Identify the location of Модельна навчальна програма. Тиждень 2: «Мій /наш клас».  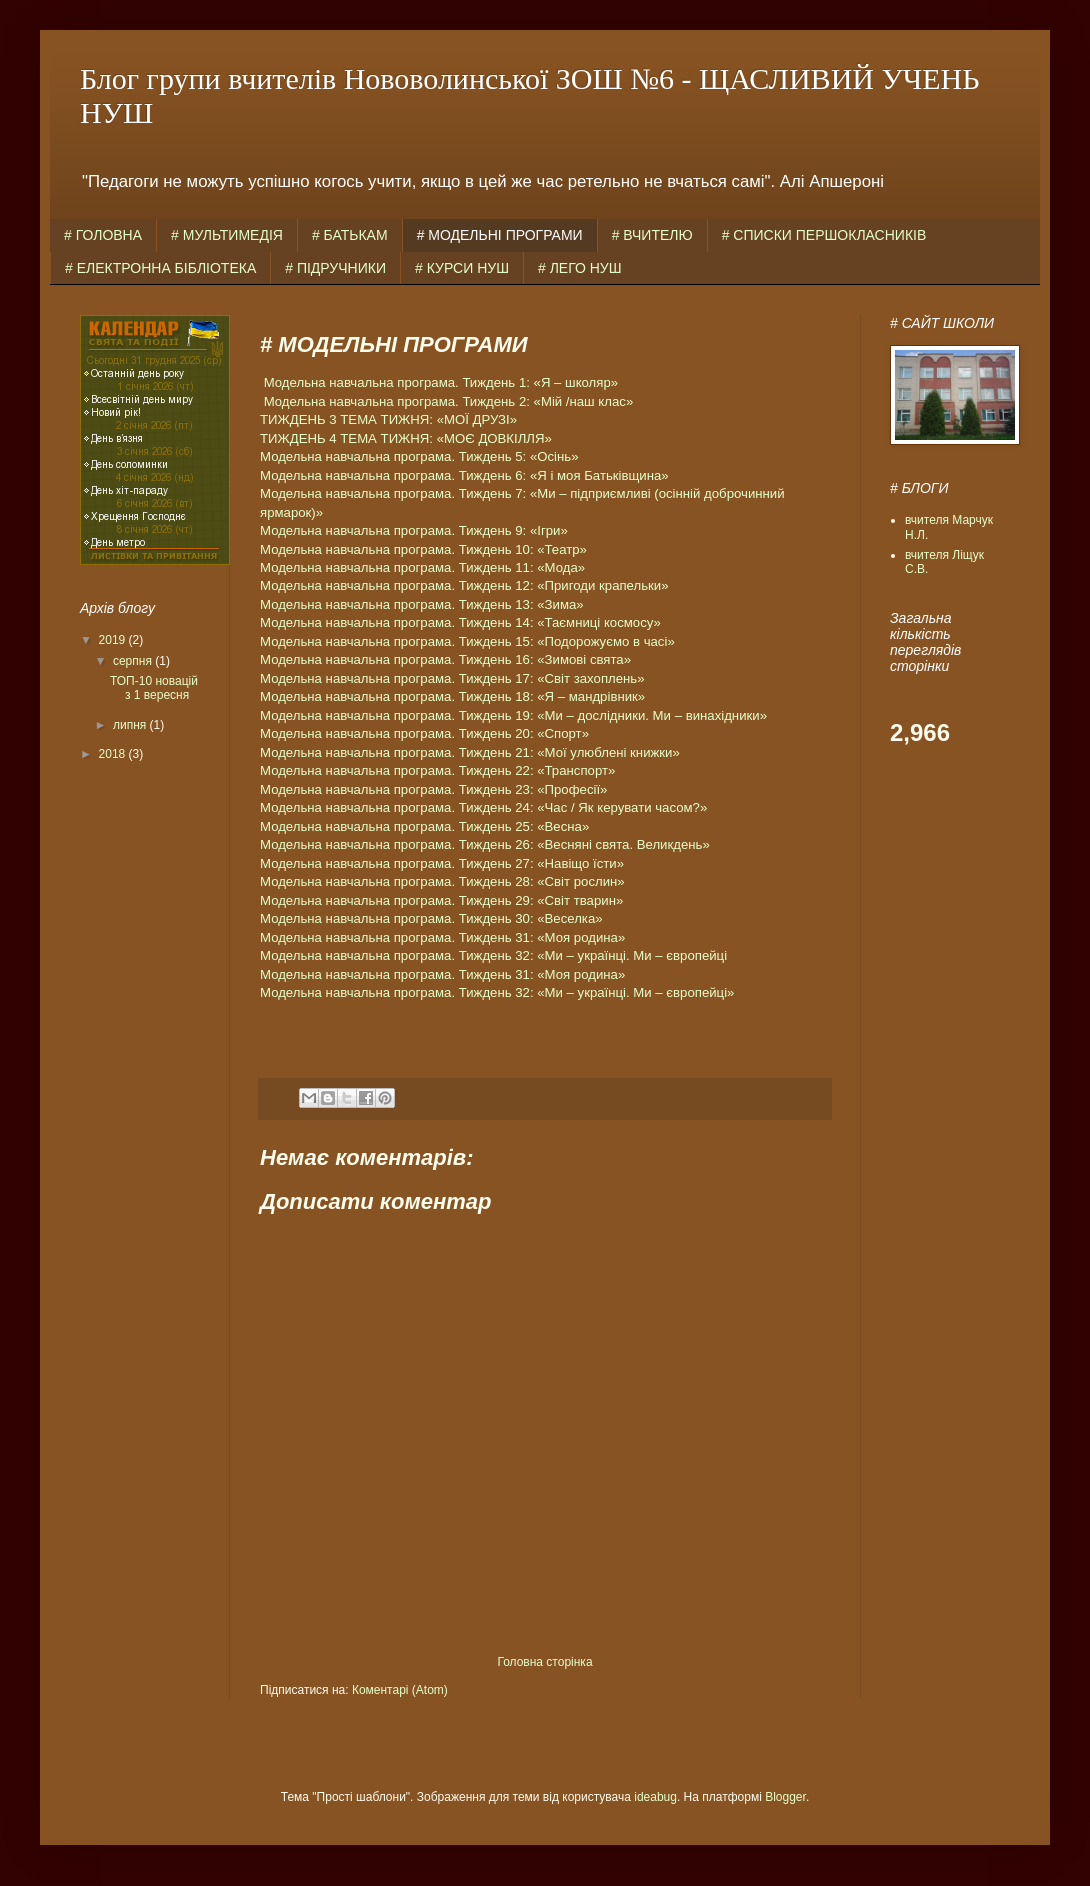
(449, 401).